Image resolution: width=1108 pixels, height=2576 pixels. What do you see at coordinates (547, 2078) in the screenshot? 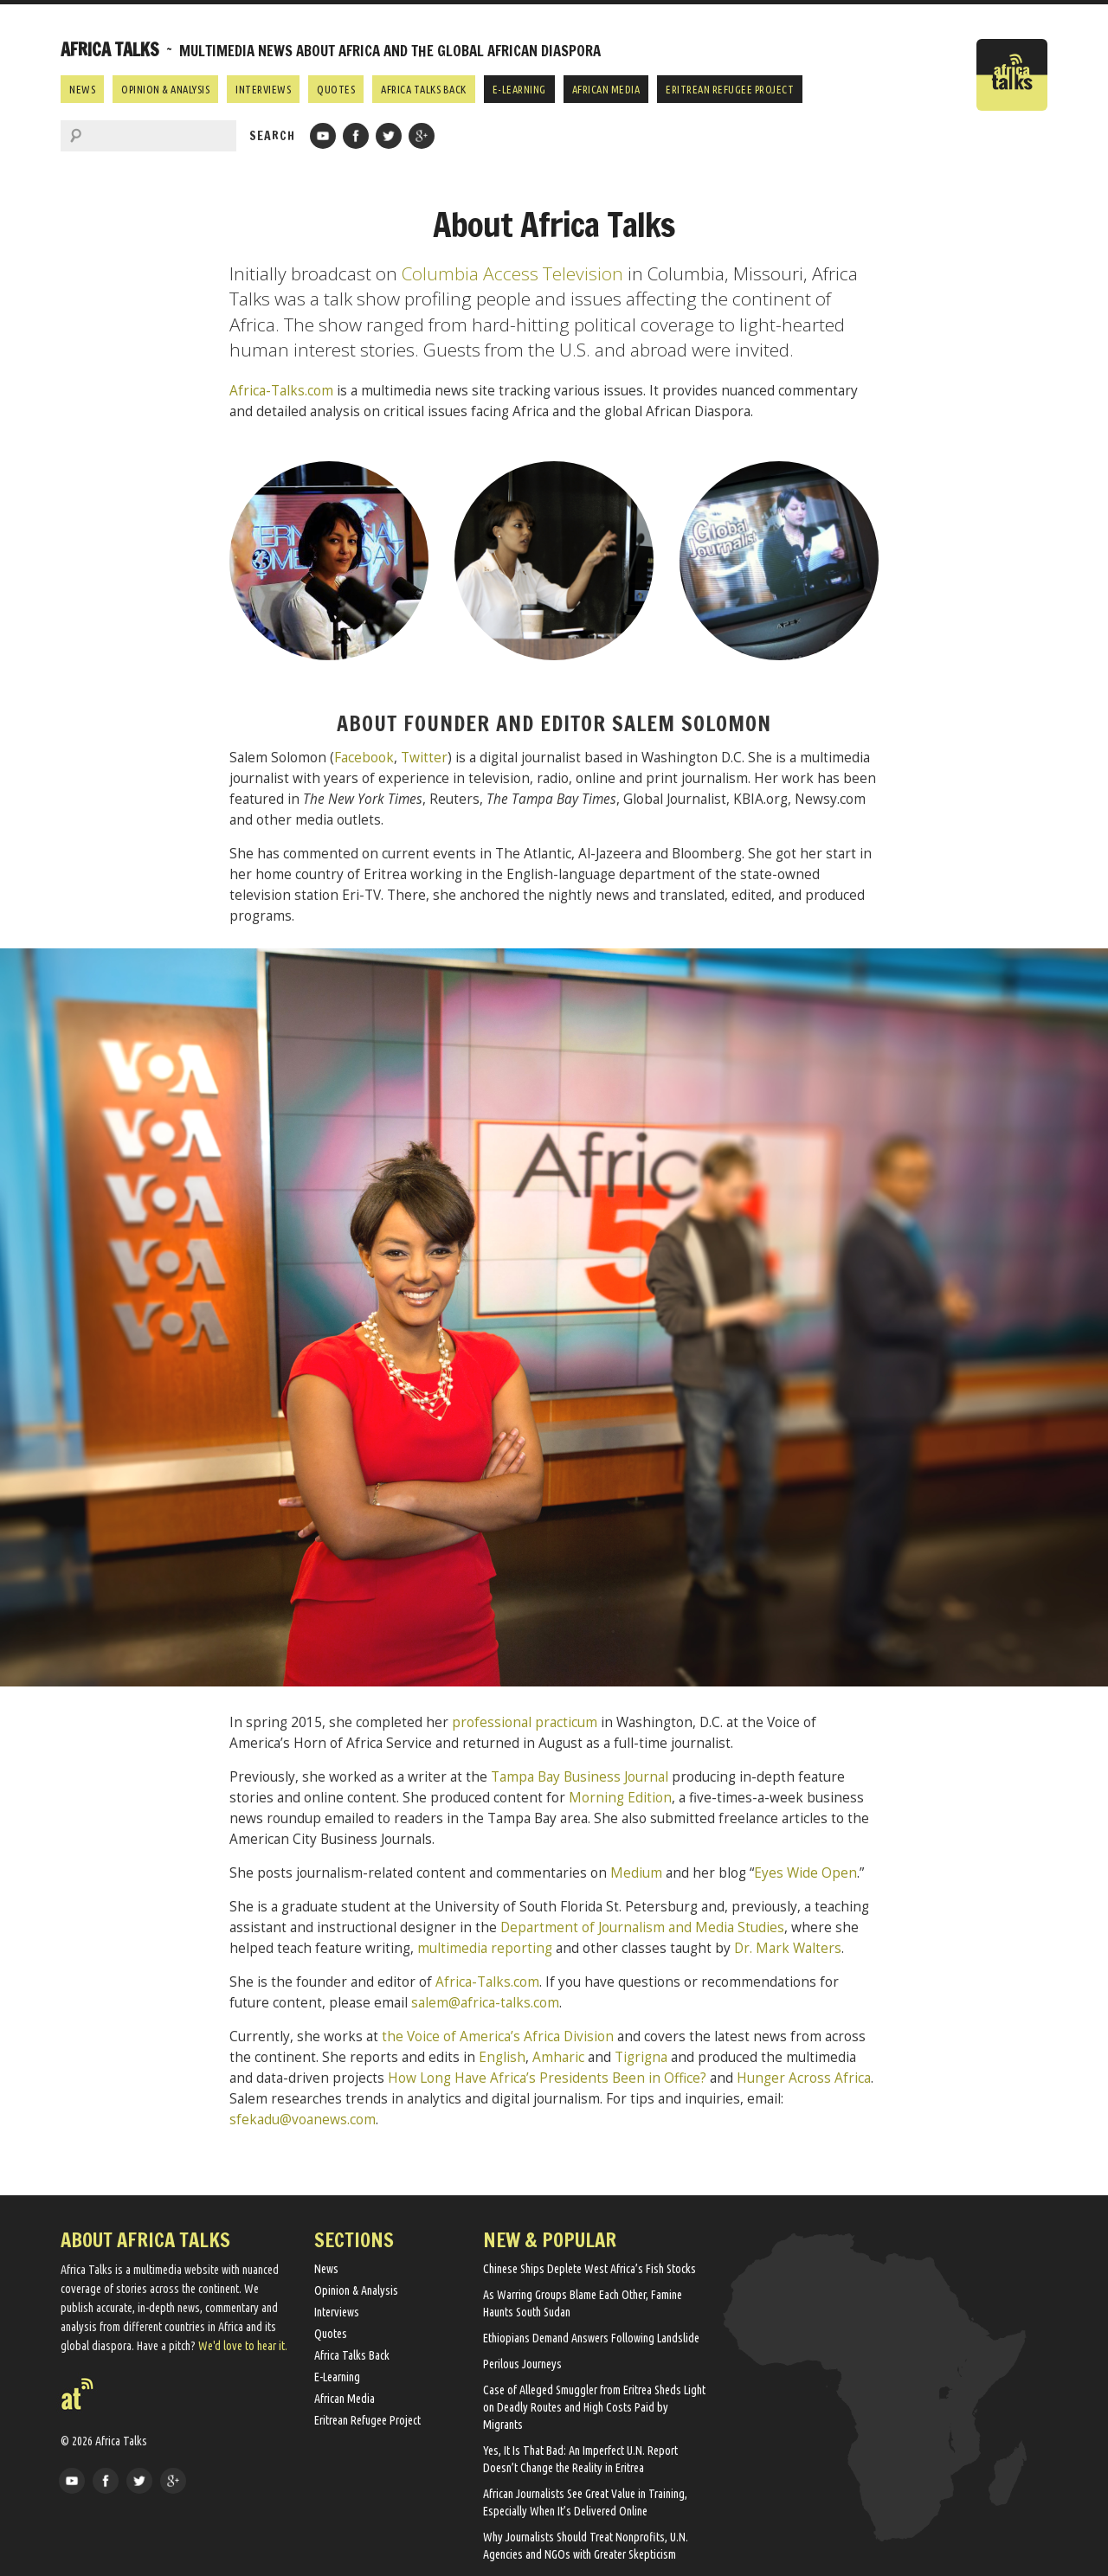
I see `How Long Have Africa’s Presidents Been in Office?` at bounding box center [547, 2078].